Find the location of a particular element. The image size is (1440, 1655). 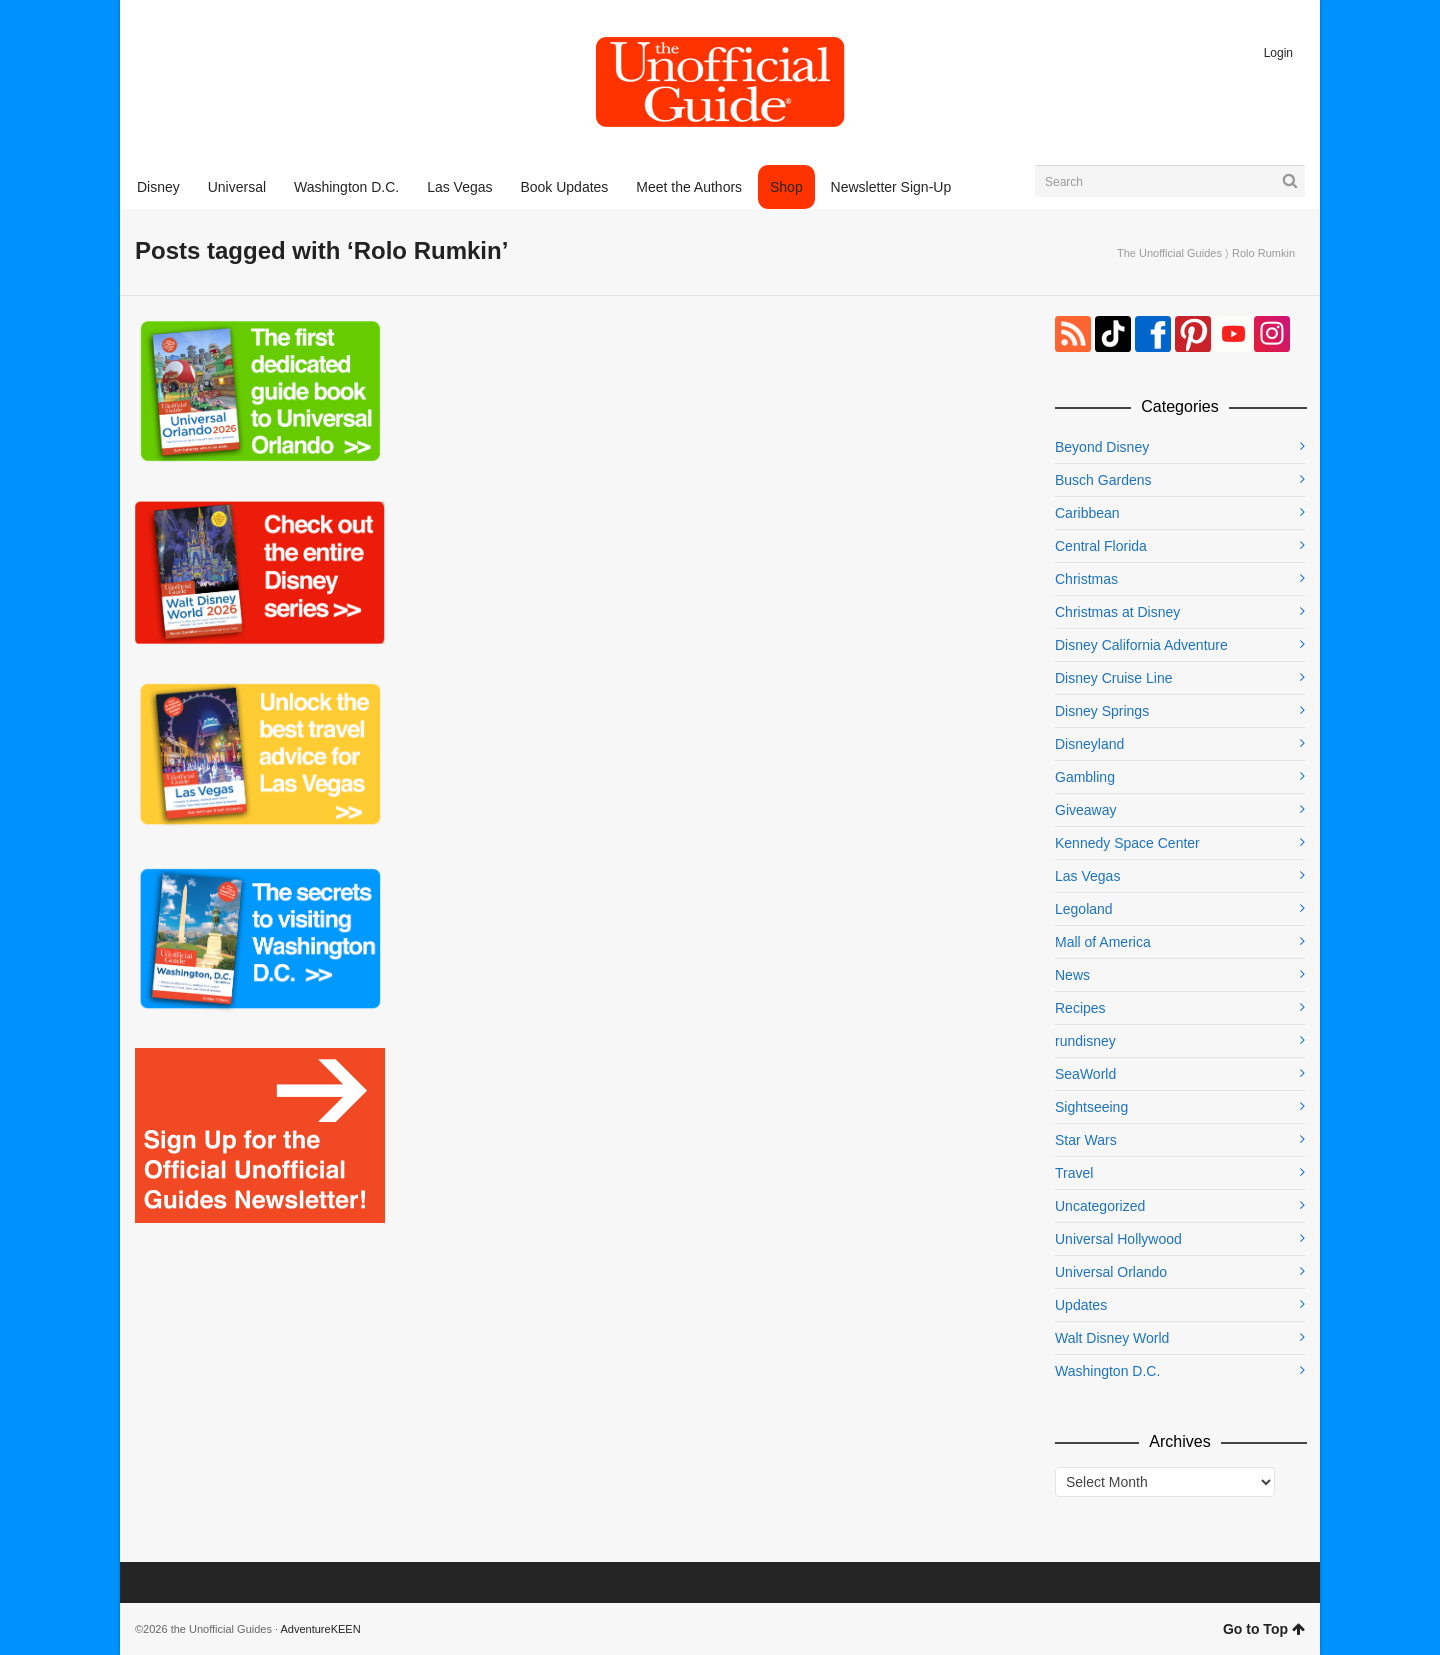

Login is located at coordinates (1278, 53).